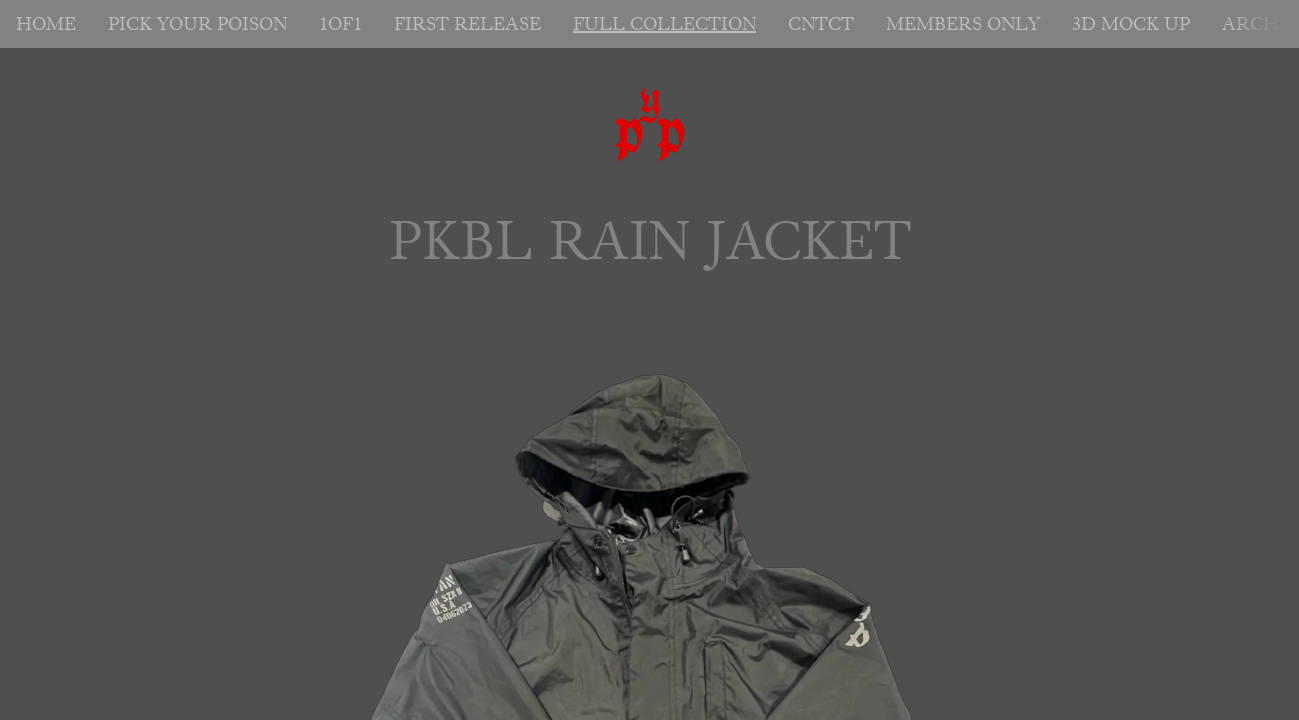  I want to click on CNTCT, so click(821, 24).